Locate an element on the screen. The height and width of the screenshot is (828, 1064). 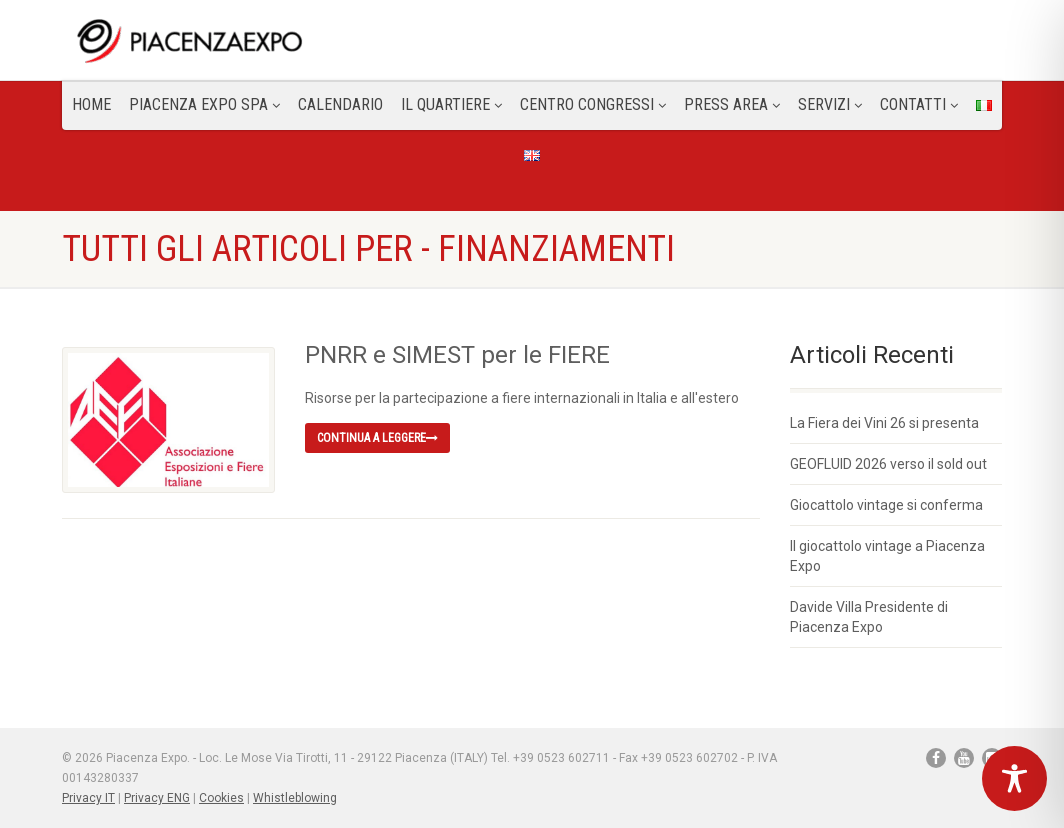
PNRR e SIMEST per le FIERE is located at coordinates (457, 355).